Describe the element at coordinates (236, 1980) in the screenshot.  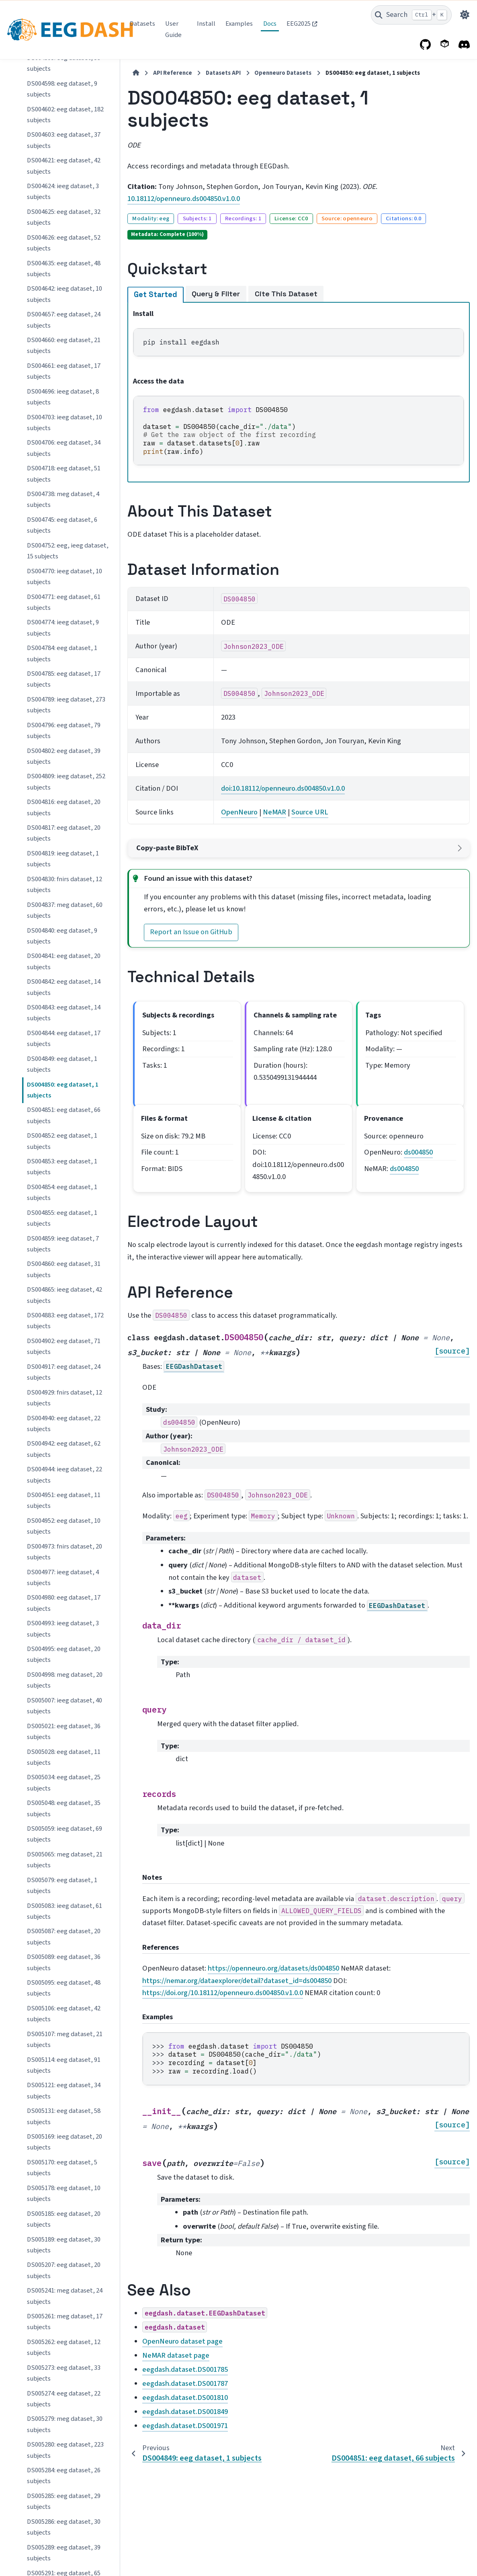
I see `https://nemar.org/dataexplorer/detail?dataset_id=ds004850` at that location.